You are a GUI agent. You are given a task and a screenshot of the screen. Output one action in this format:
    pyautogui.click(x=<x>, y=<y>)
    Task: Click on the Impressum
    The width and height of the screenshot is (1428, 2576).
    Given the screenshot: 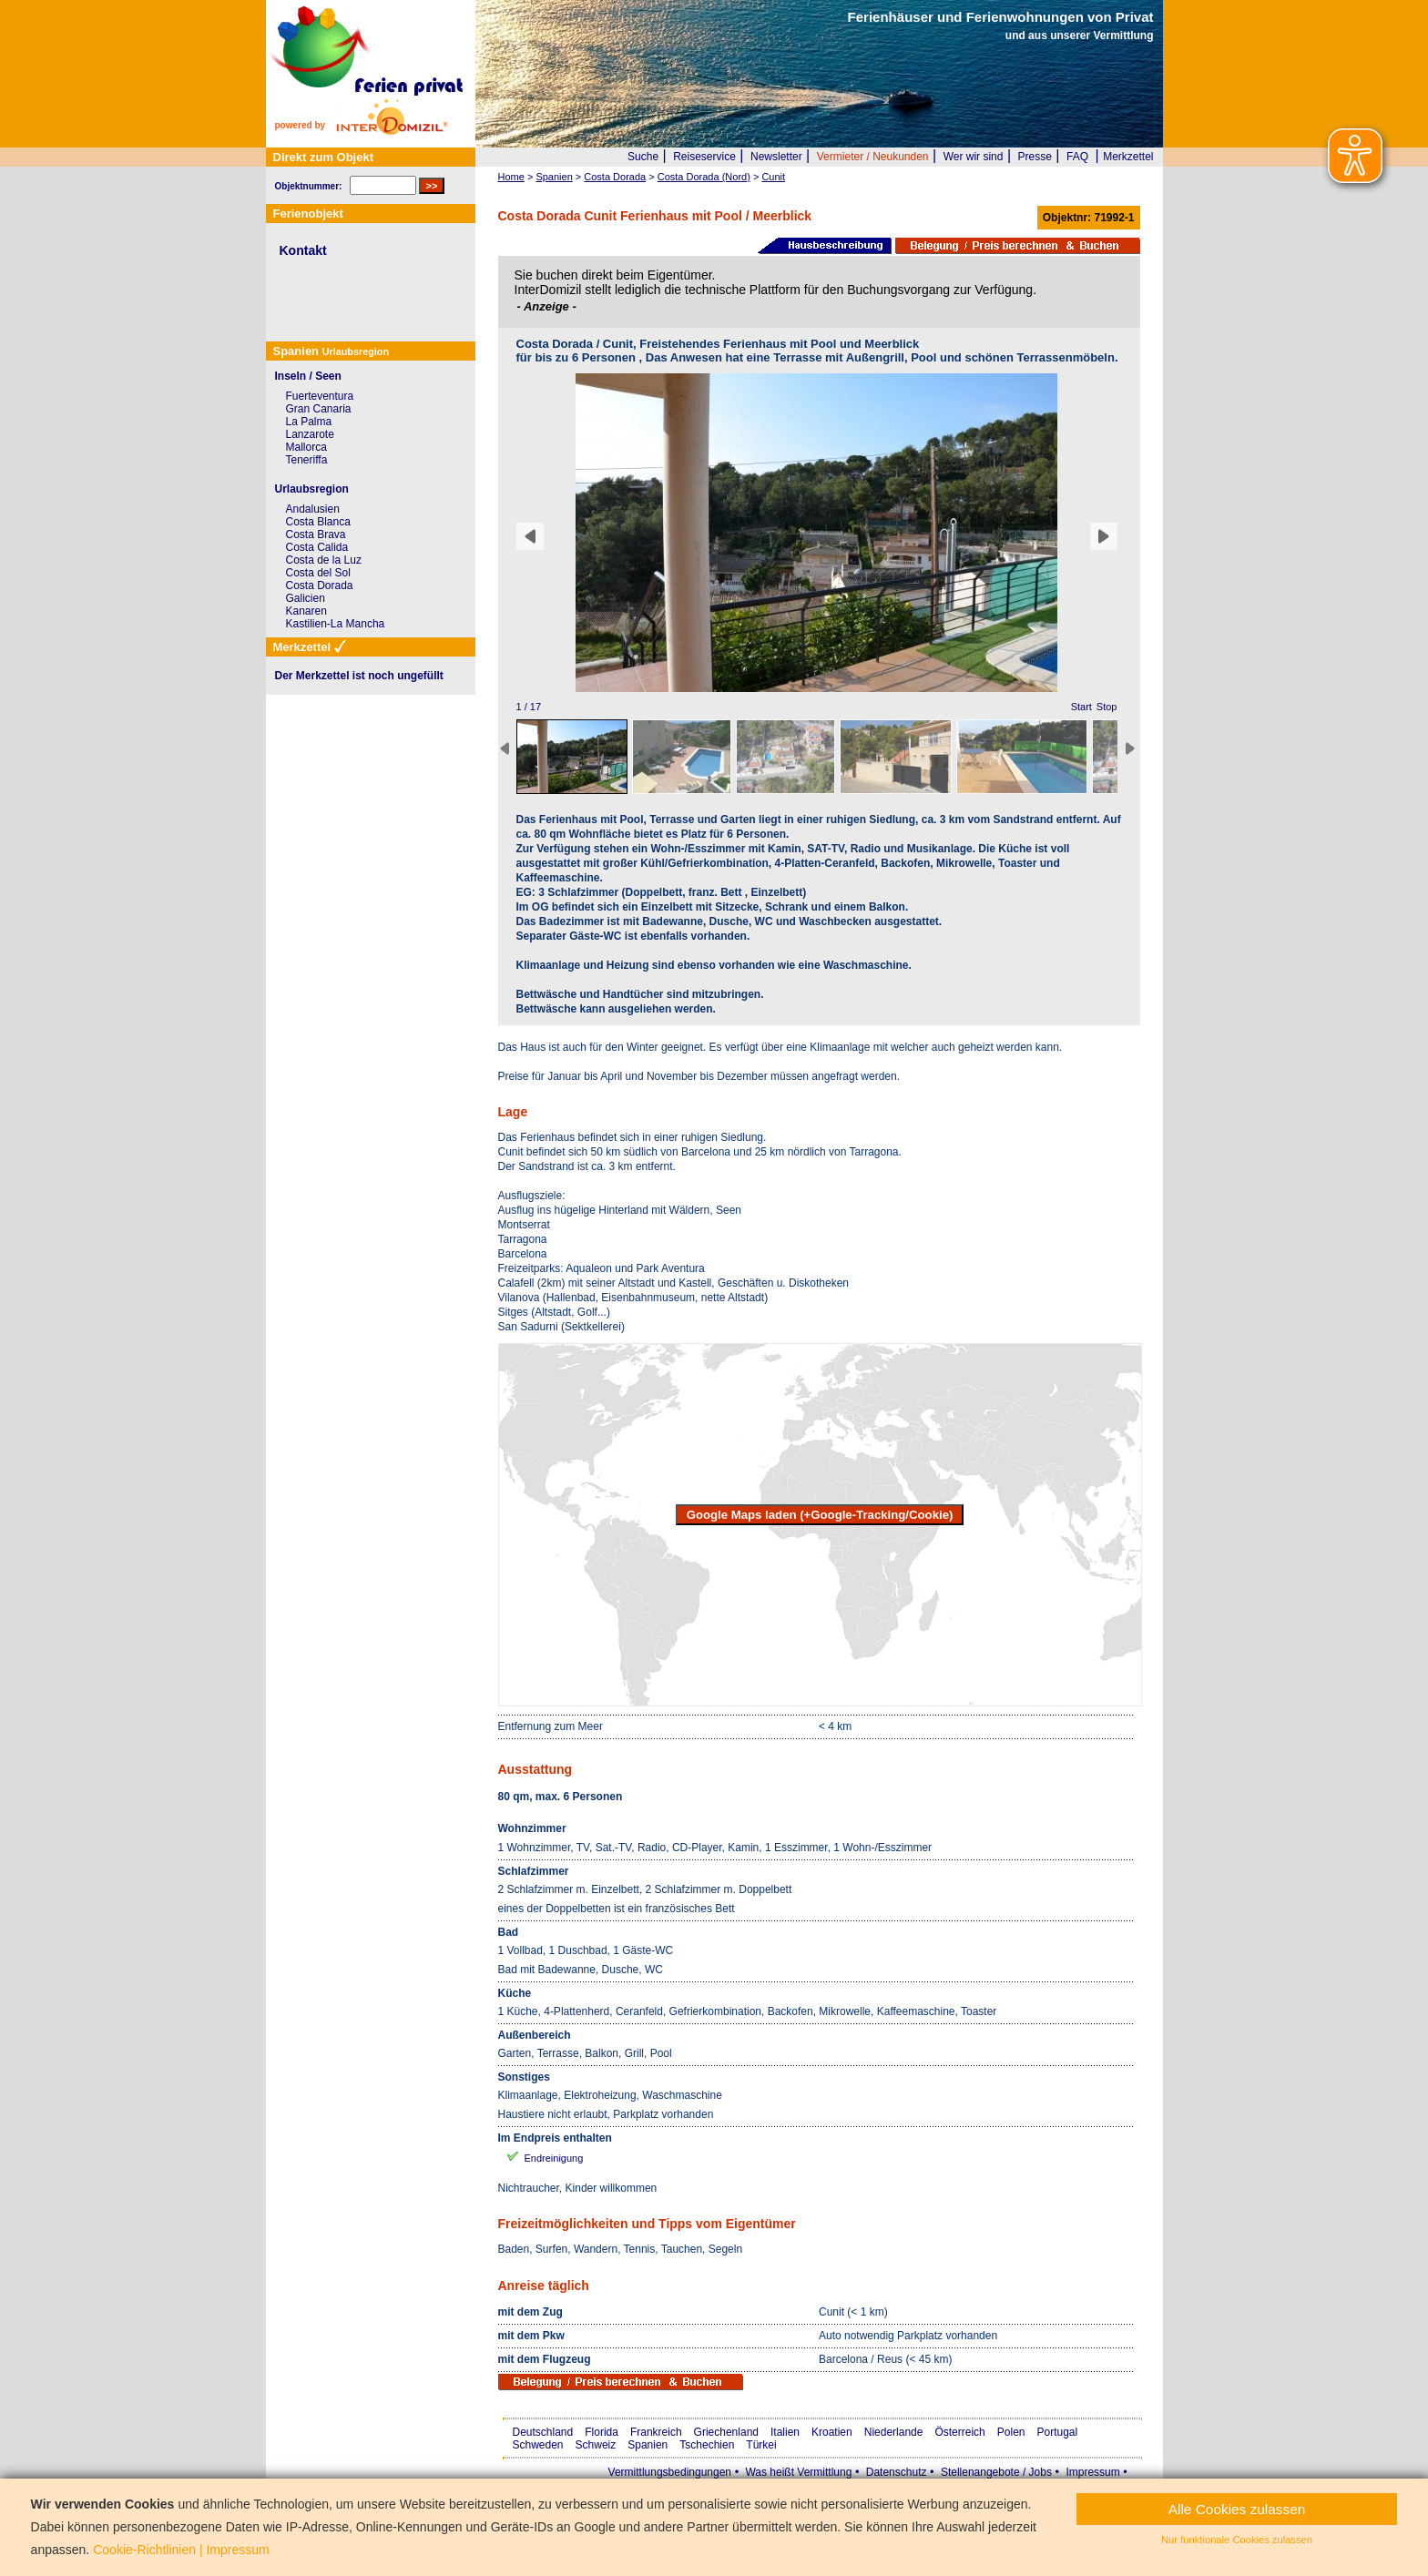 What is the action you would take?
    pyautogui.click(x=1092, y=2472)
    